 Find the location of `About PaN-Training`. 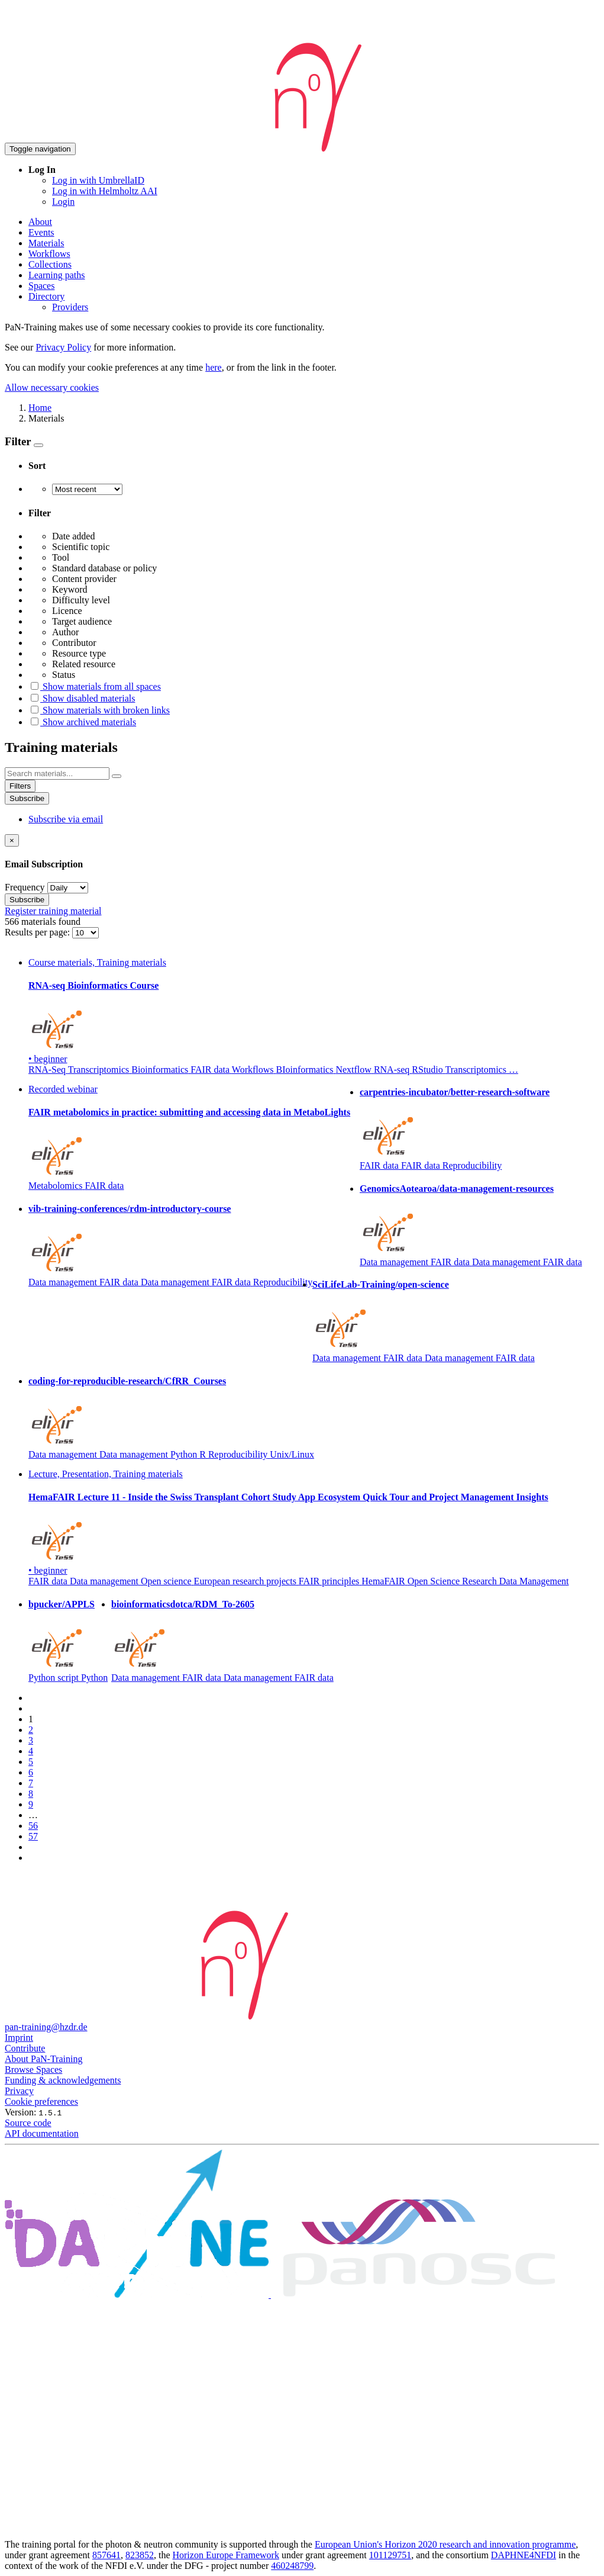

About PaN-Training is located at coordinates (43, 2059).